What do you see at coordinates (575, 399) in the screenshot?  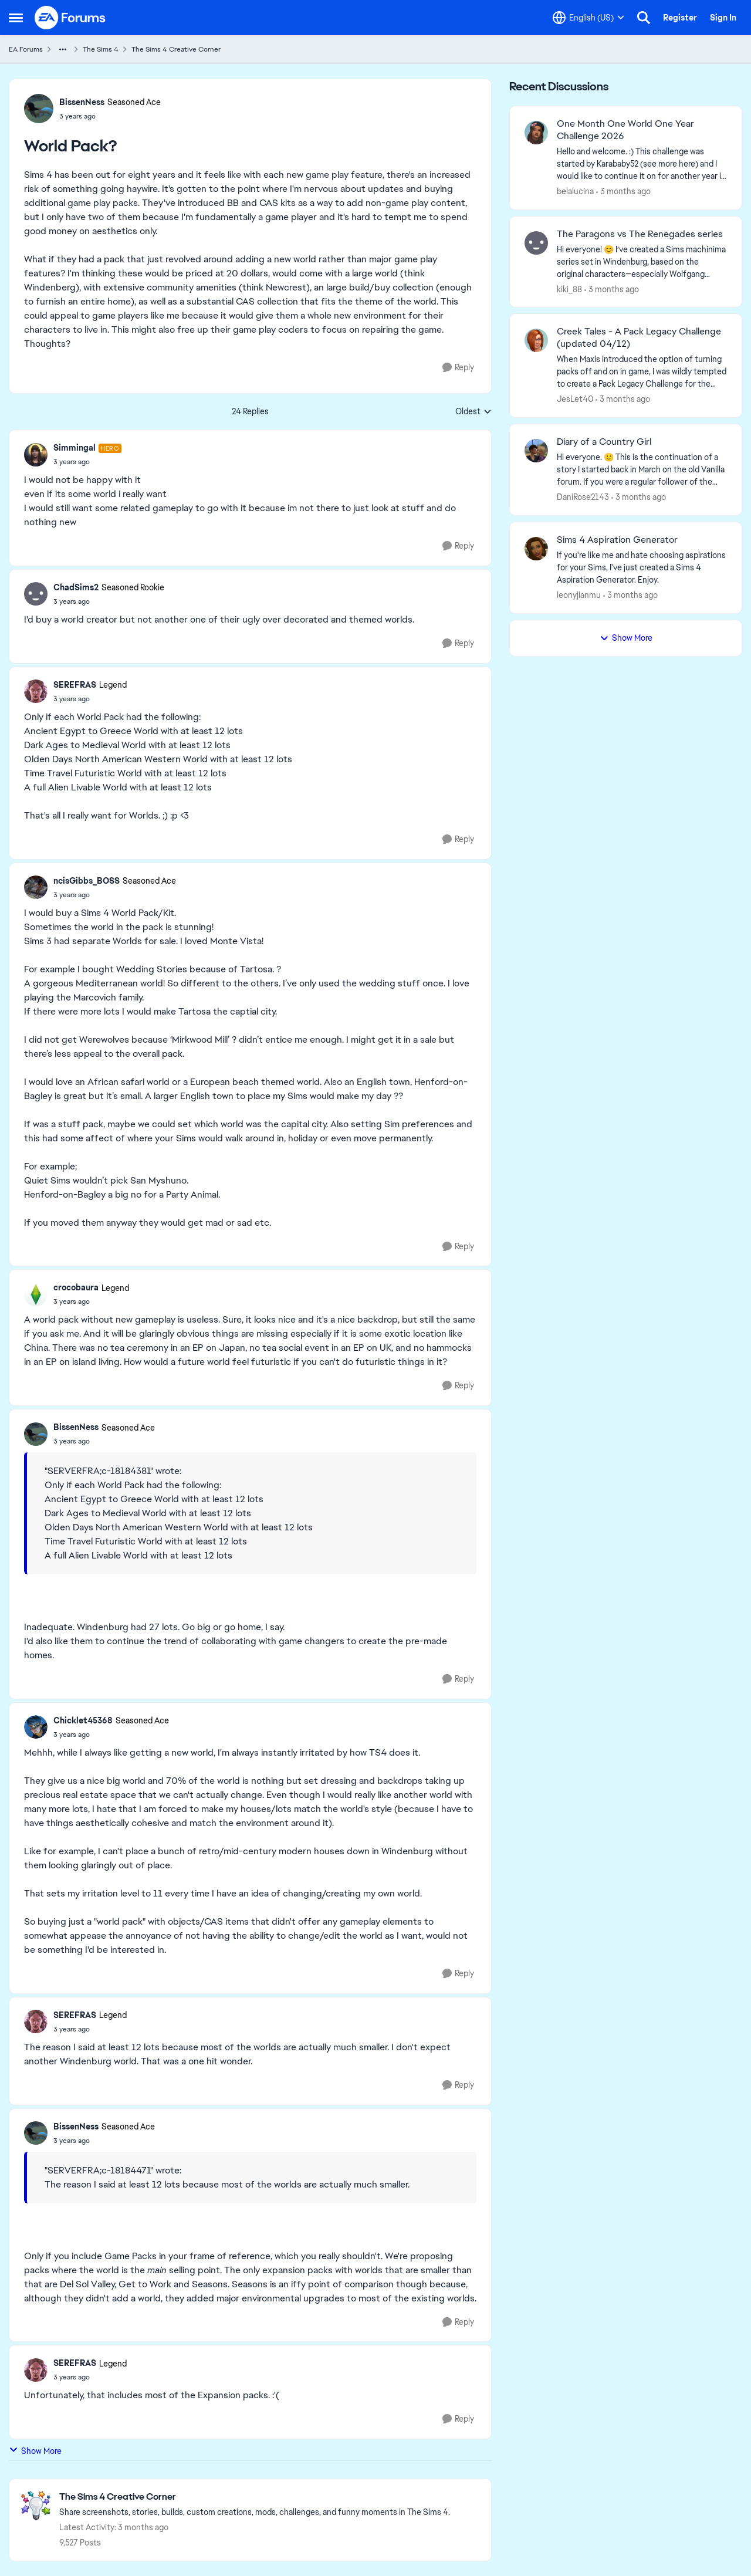 I see `JesLet40 [View Profile: JesLet40,]` at bounding box center [575, 399].